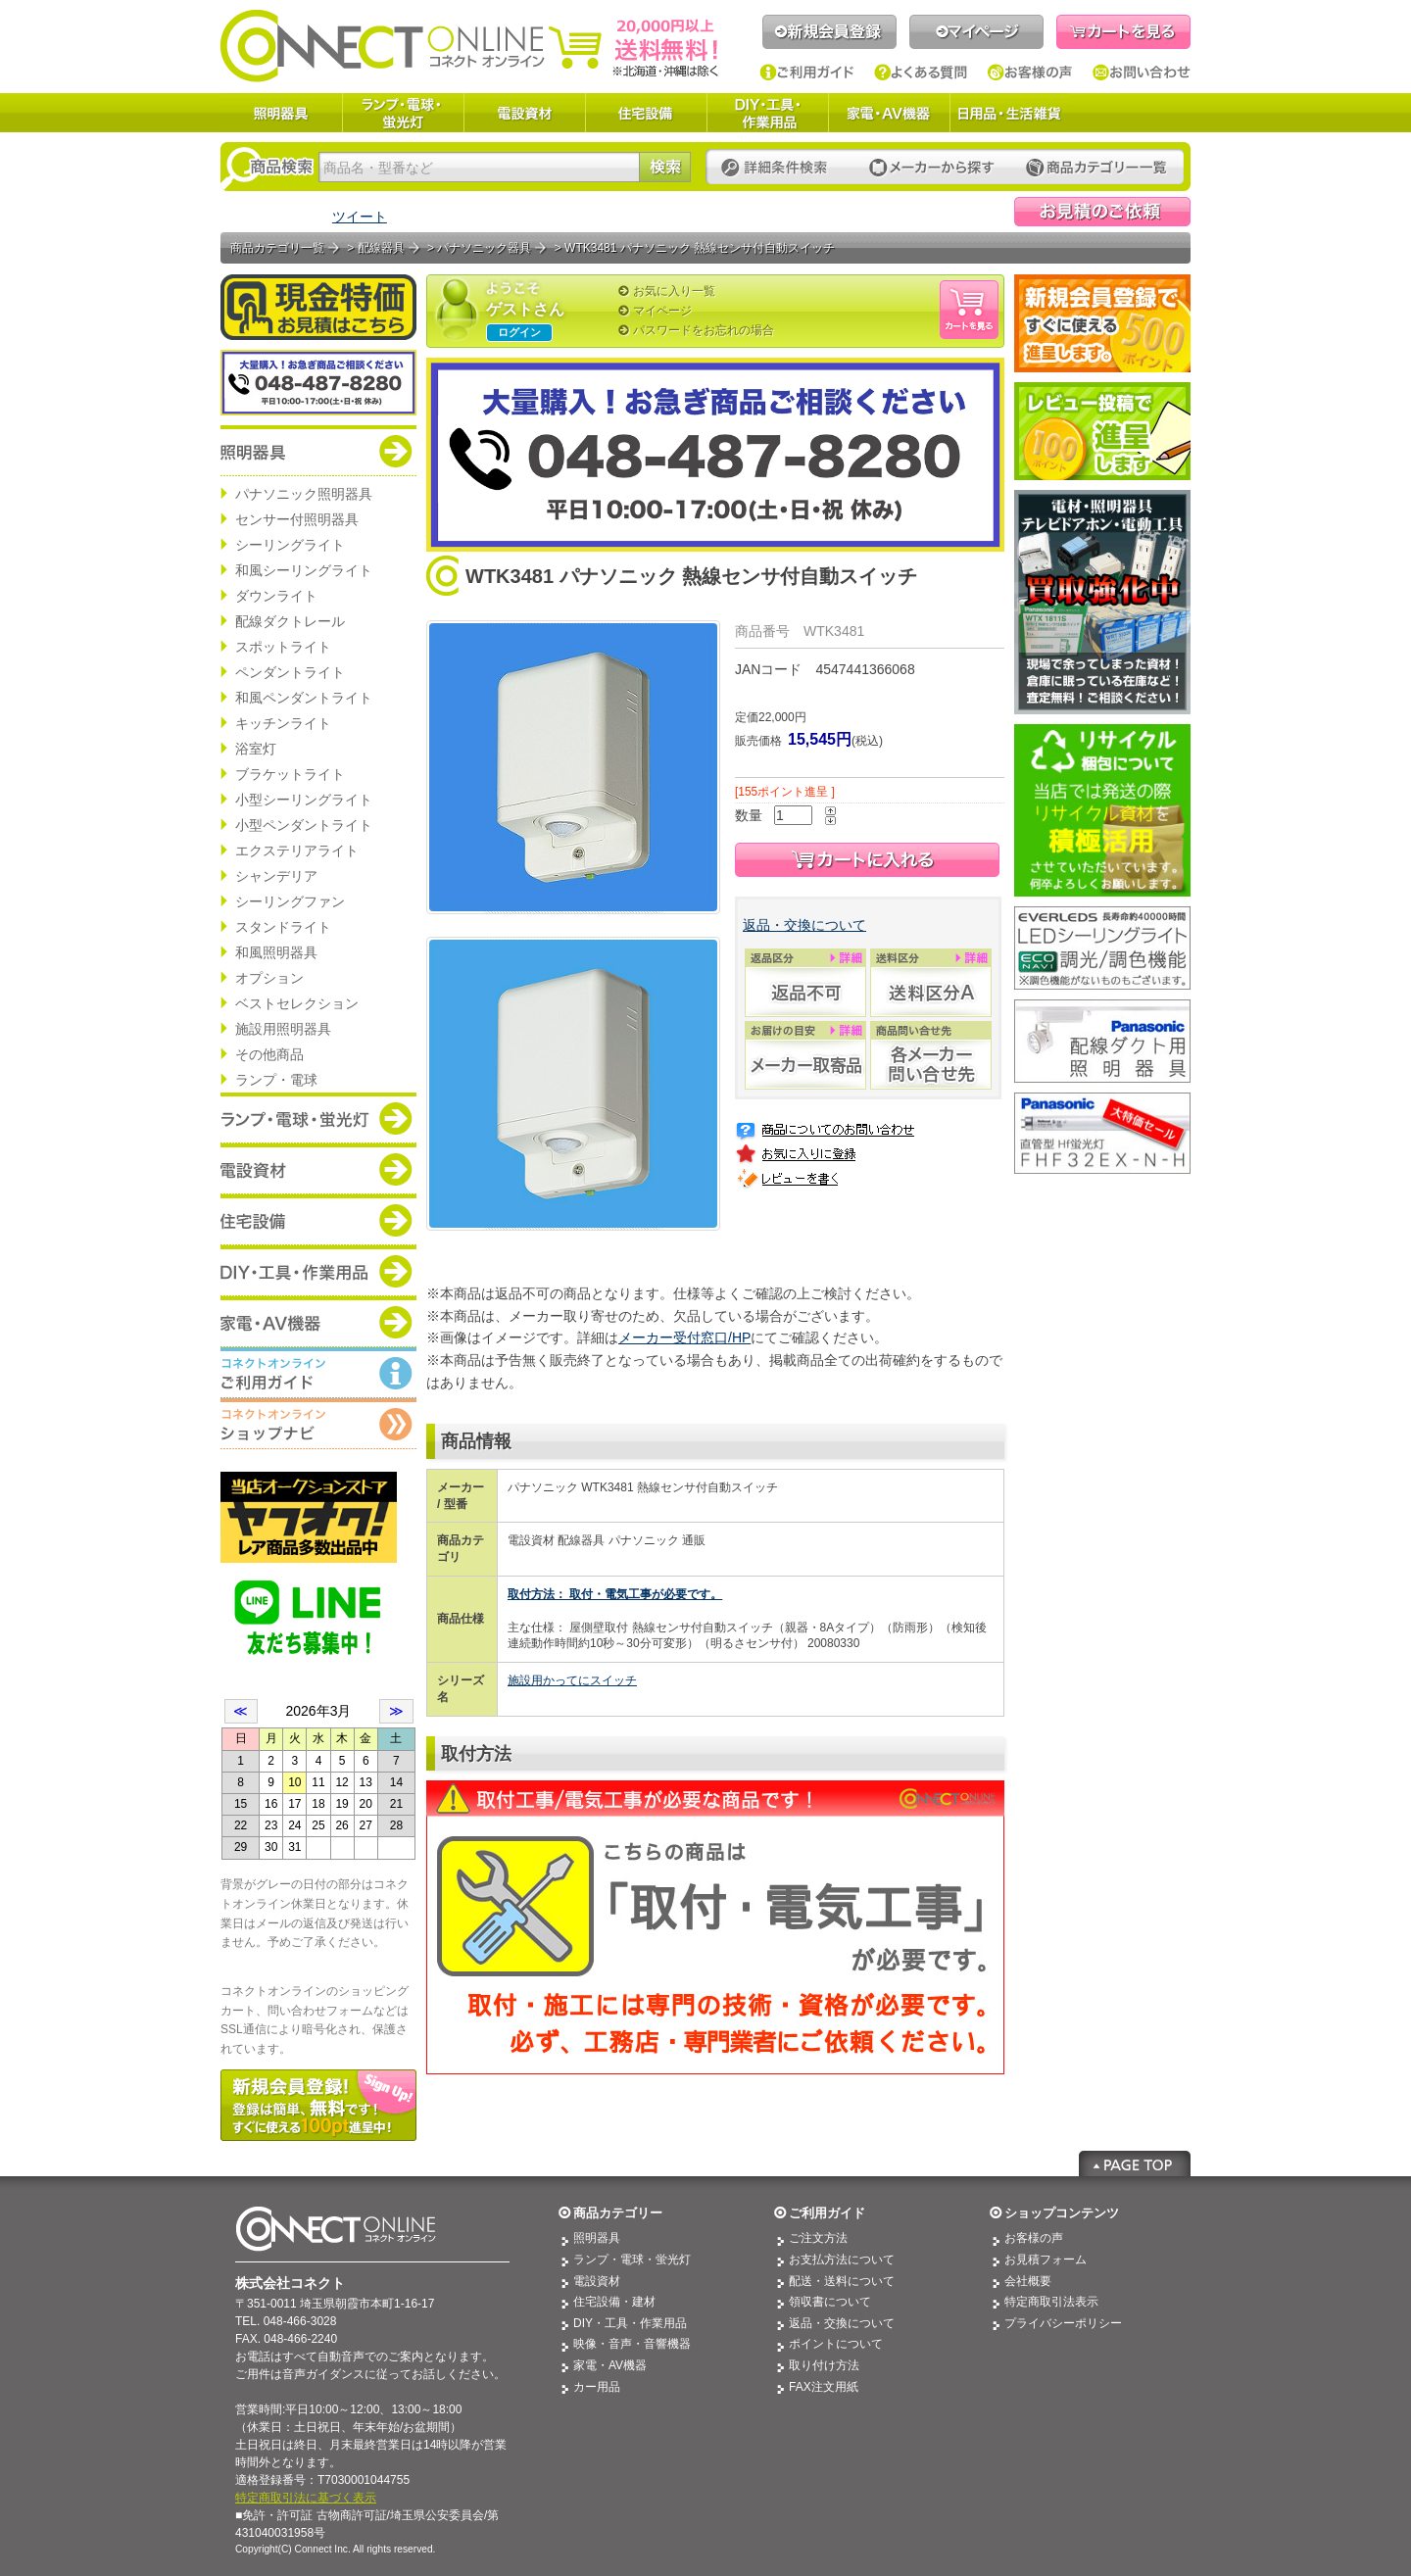 Image resolution: width=1411 pixels, height=2576 pixels. Describe the element at coordinates (1051, 2302) in the screenshot. I see `特定商取引法表示` at that location.